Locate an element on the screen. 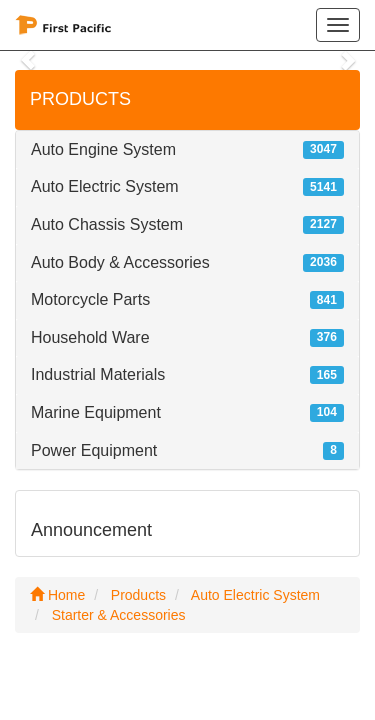  Home is located at coordinates (57, 595).